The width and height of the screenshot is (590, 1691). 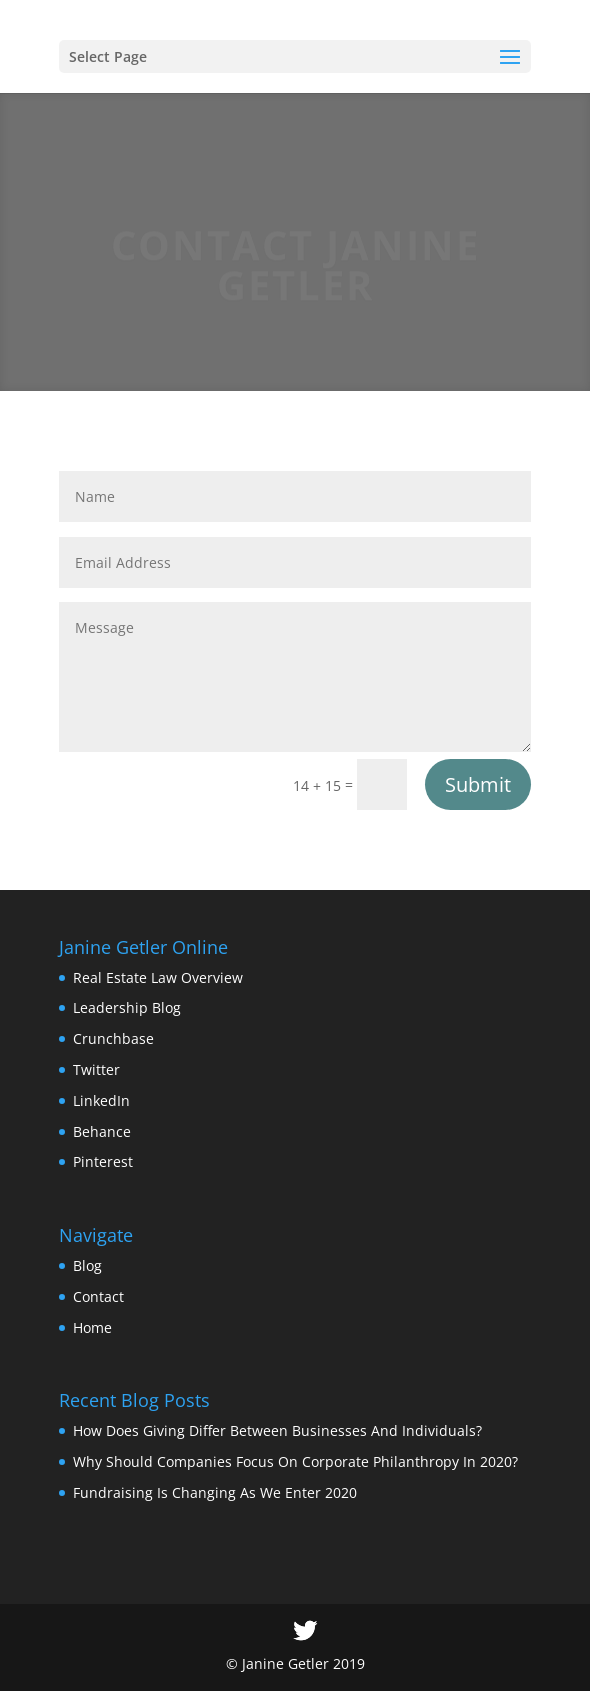 I want to click on Twitter, so click(x=96, y=1069).